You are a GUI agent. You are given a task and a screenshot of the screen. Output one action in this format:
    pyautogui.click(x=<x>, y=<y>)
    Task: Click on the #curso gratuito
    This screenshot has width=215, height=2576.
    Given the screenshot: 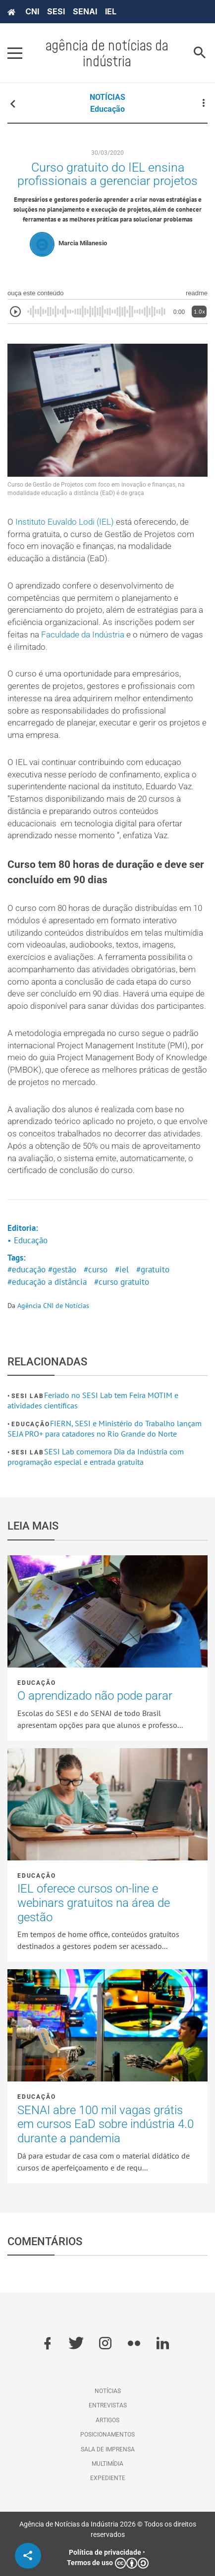 What is the action you would take?
    pyautogui.click(x=121, y=1281)
    